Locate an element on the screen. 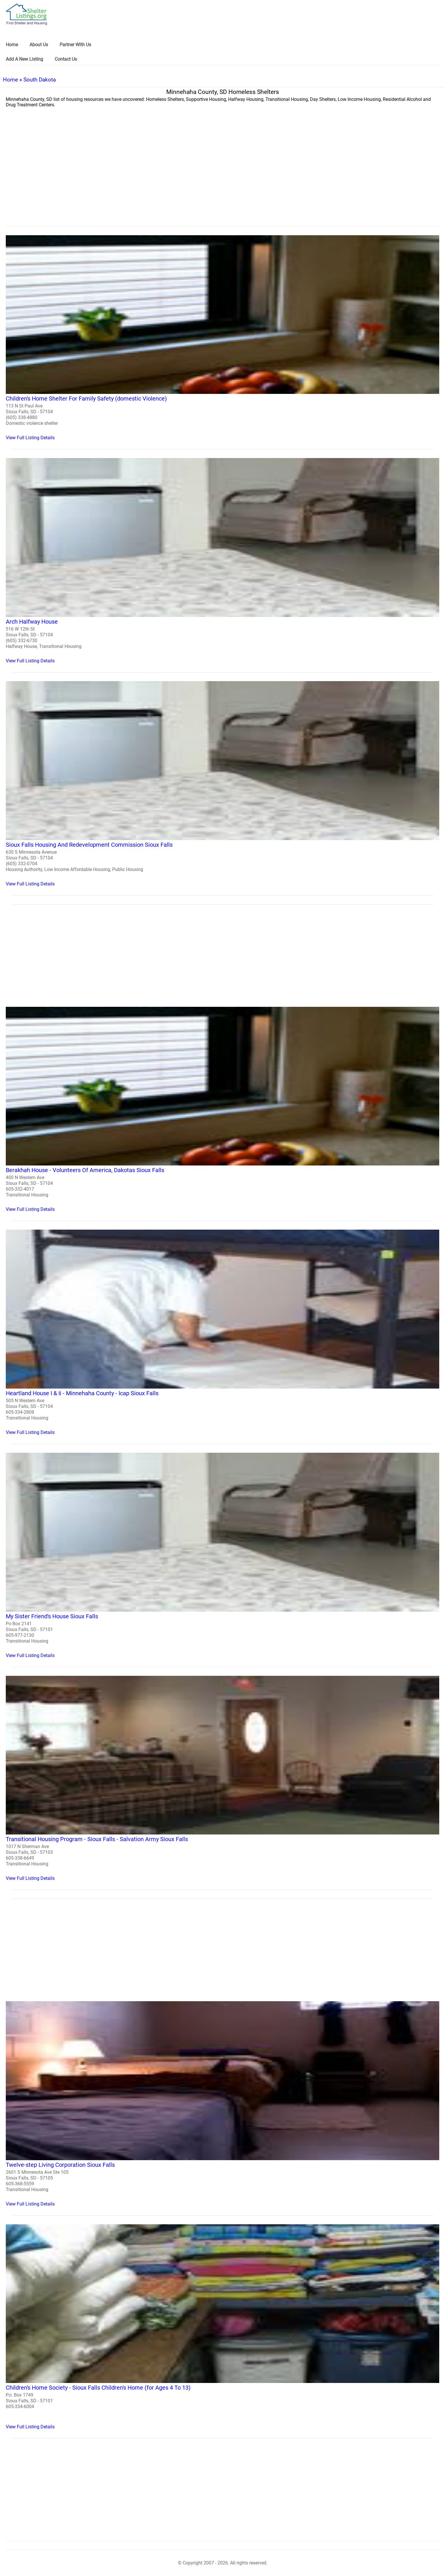 The height and width of the screenshot is (2576, 445). Contact Us [link] is located at coordinates (66, 59).